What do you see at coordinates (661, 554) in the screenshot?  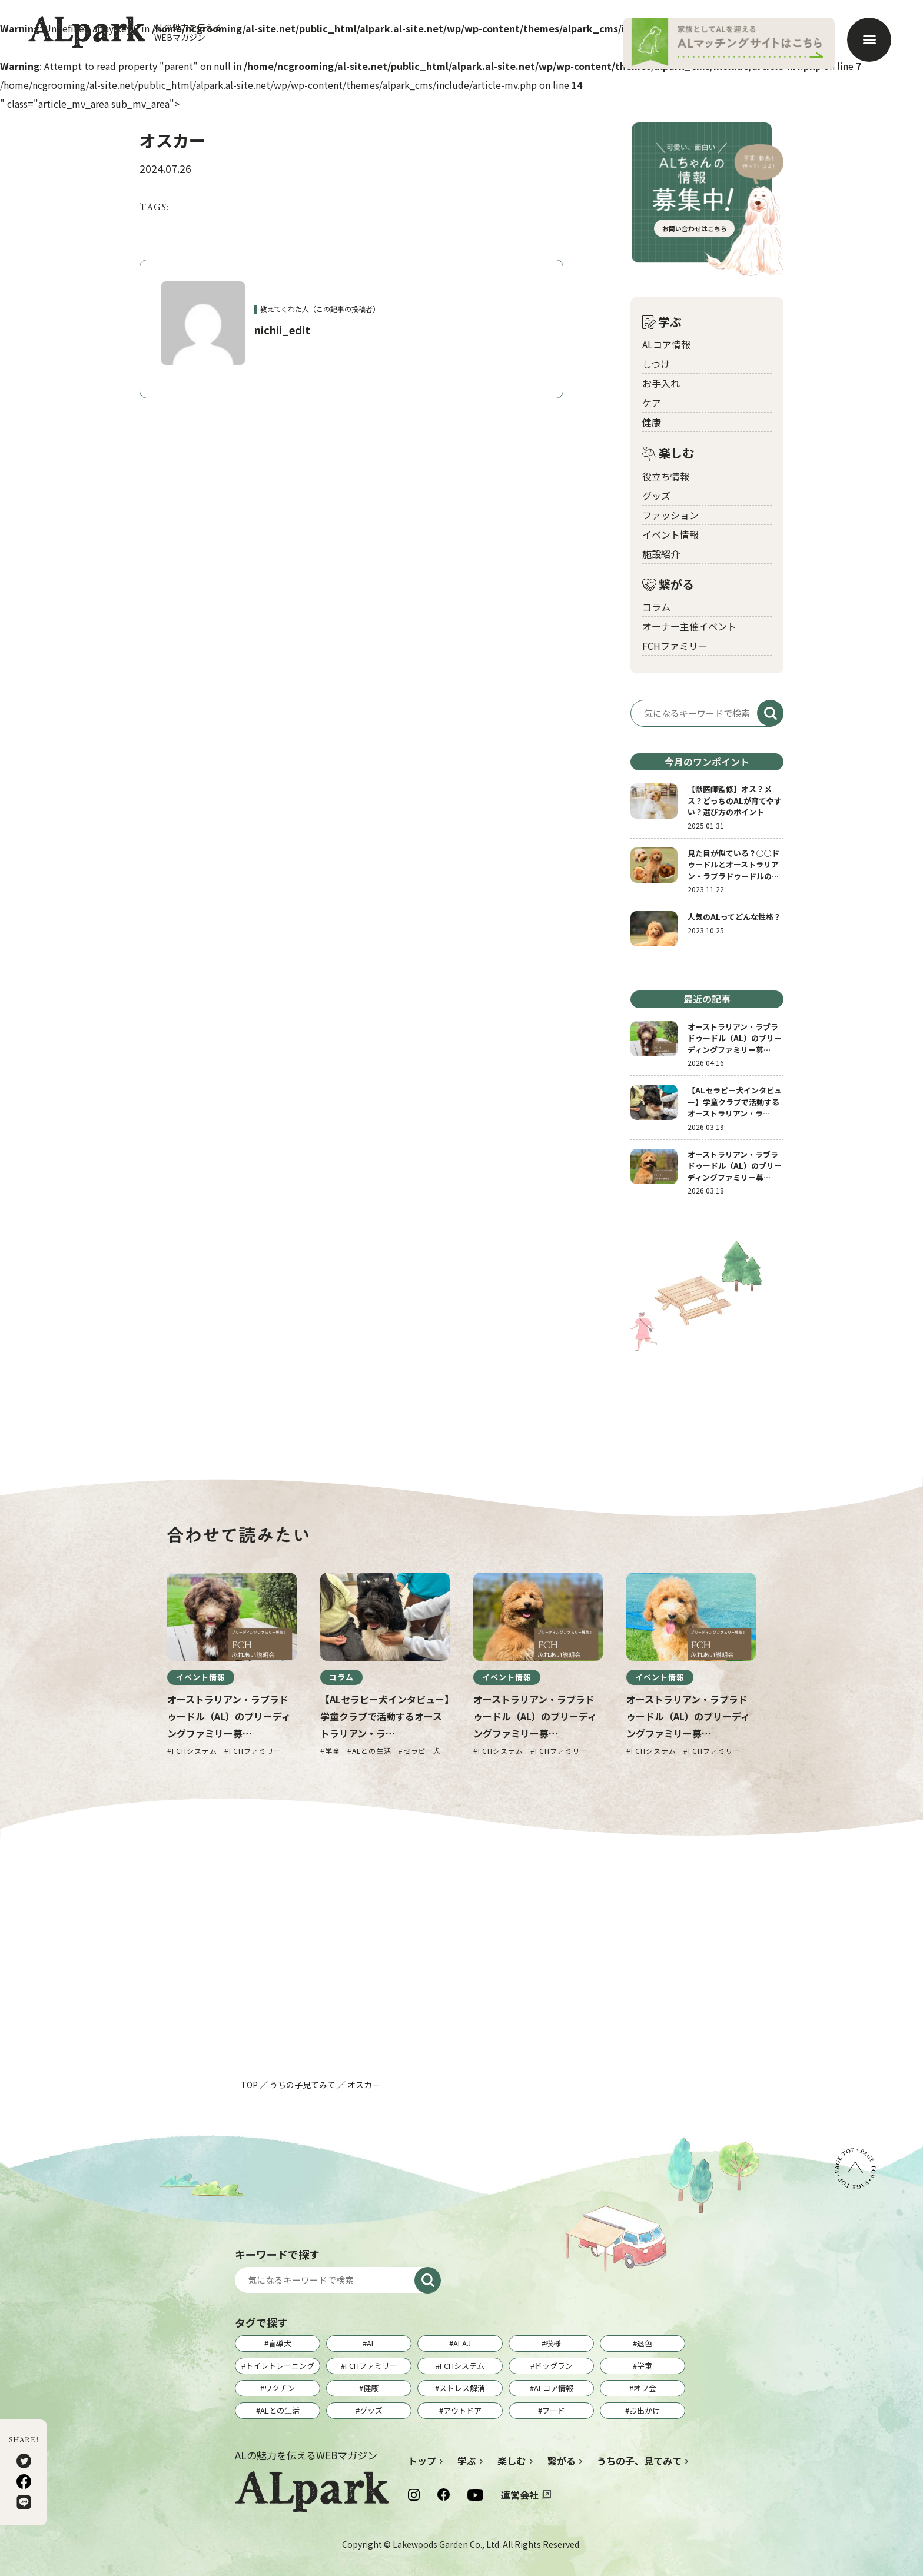 I see `施設紹介` at bounding box center [661, 554].